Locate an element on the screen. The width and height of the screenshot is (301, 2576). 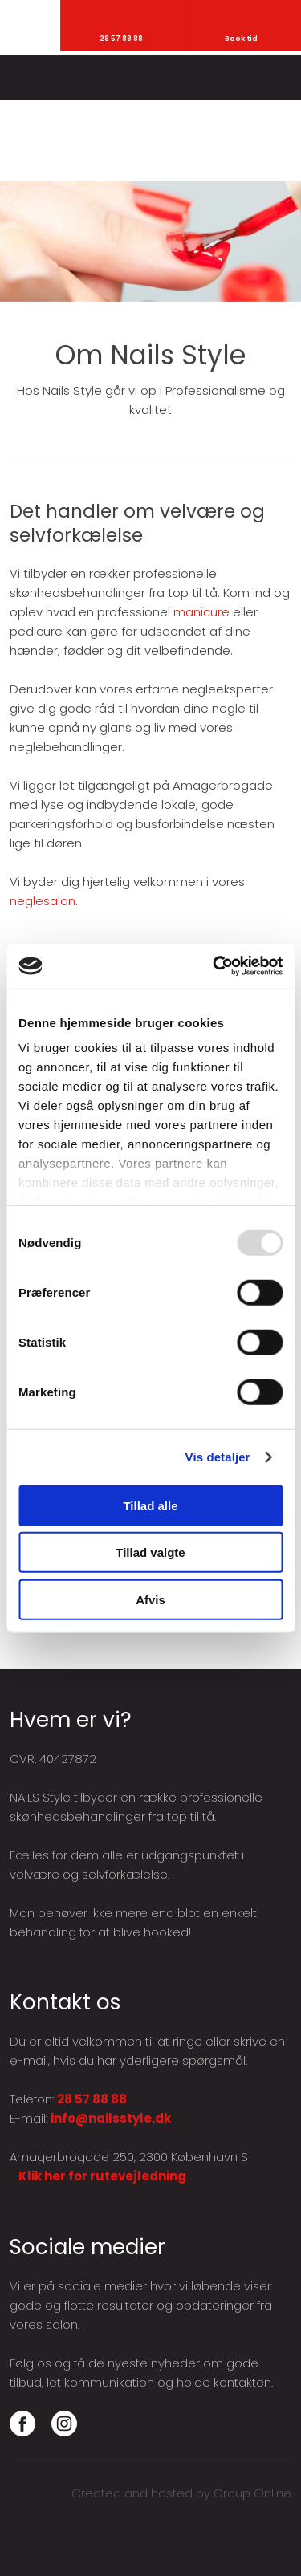
Afvis is located at coordinates (150, 1599).